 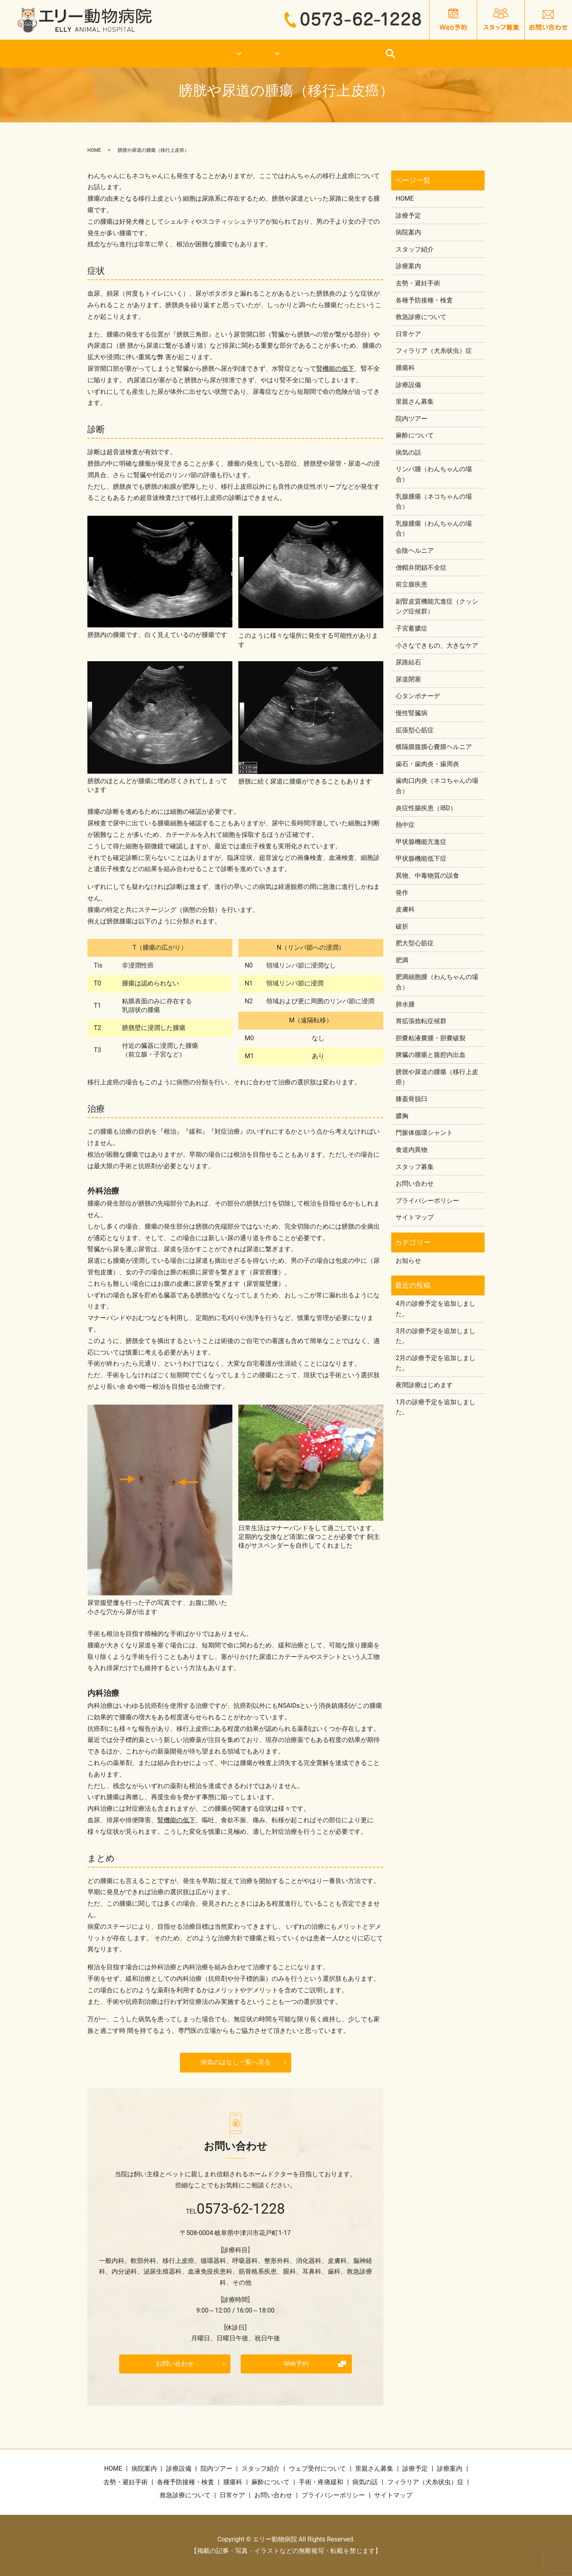 I want to click on 胆嚢粘液嚢腫・胆嚢破裂, so click(x=431, y=1038).